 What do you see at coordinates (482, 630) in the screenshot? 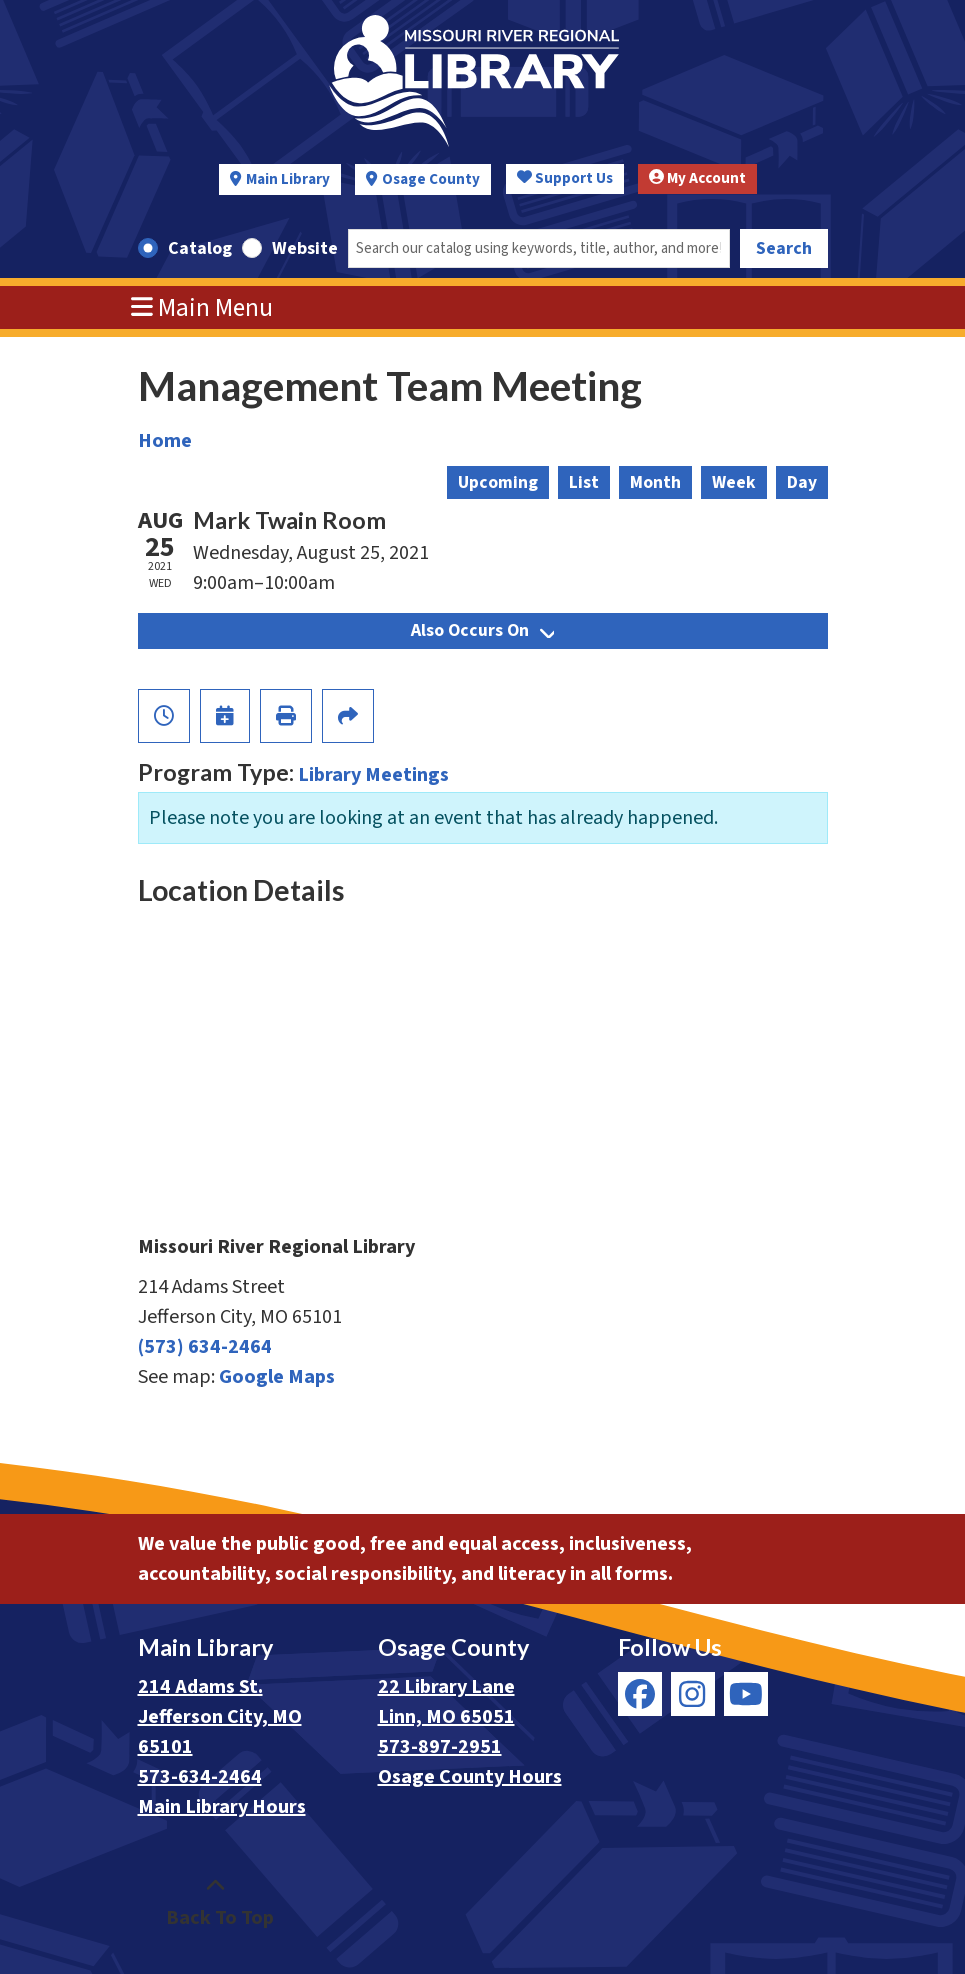
I see `Also Occurs On` at bounding box center [482, 630].